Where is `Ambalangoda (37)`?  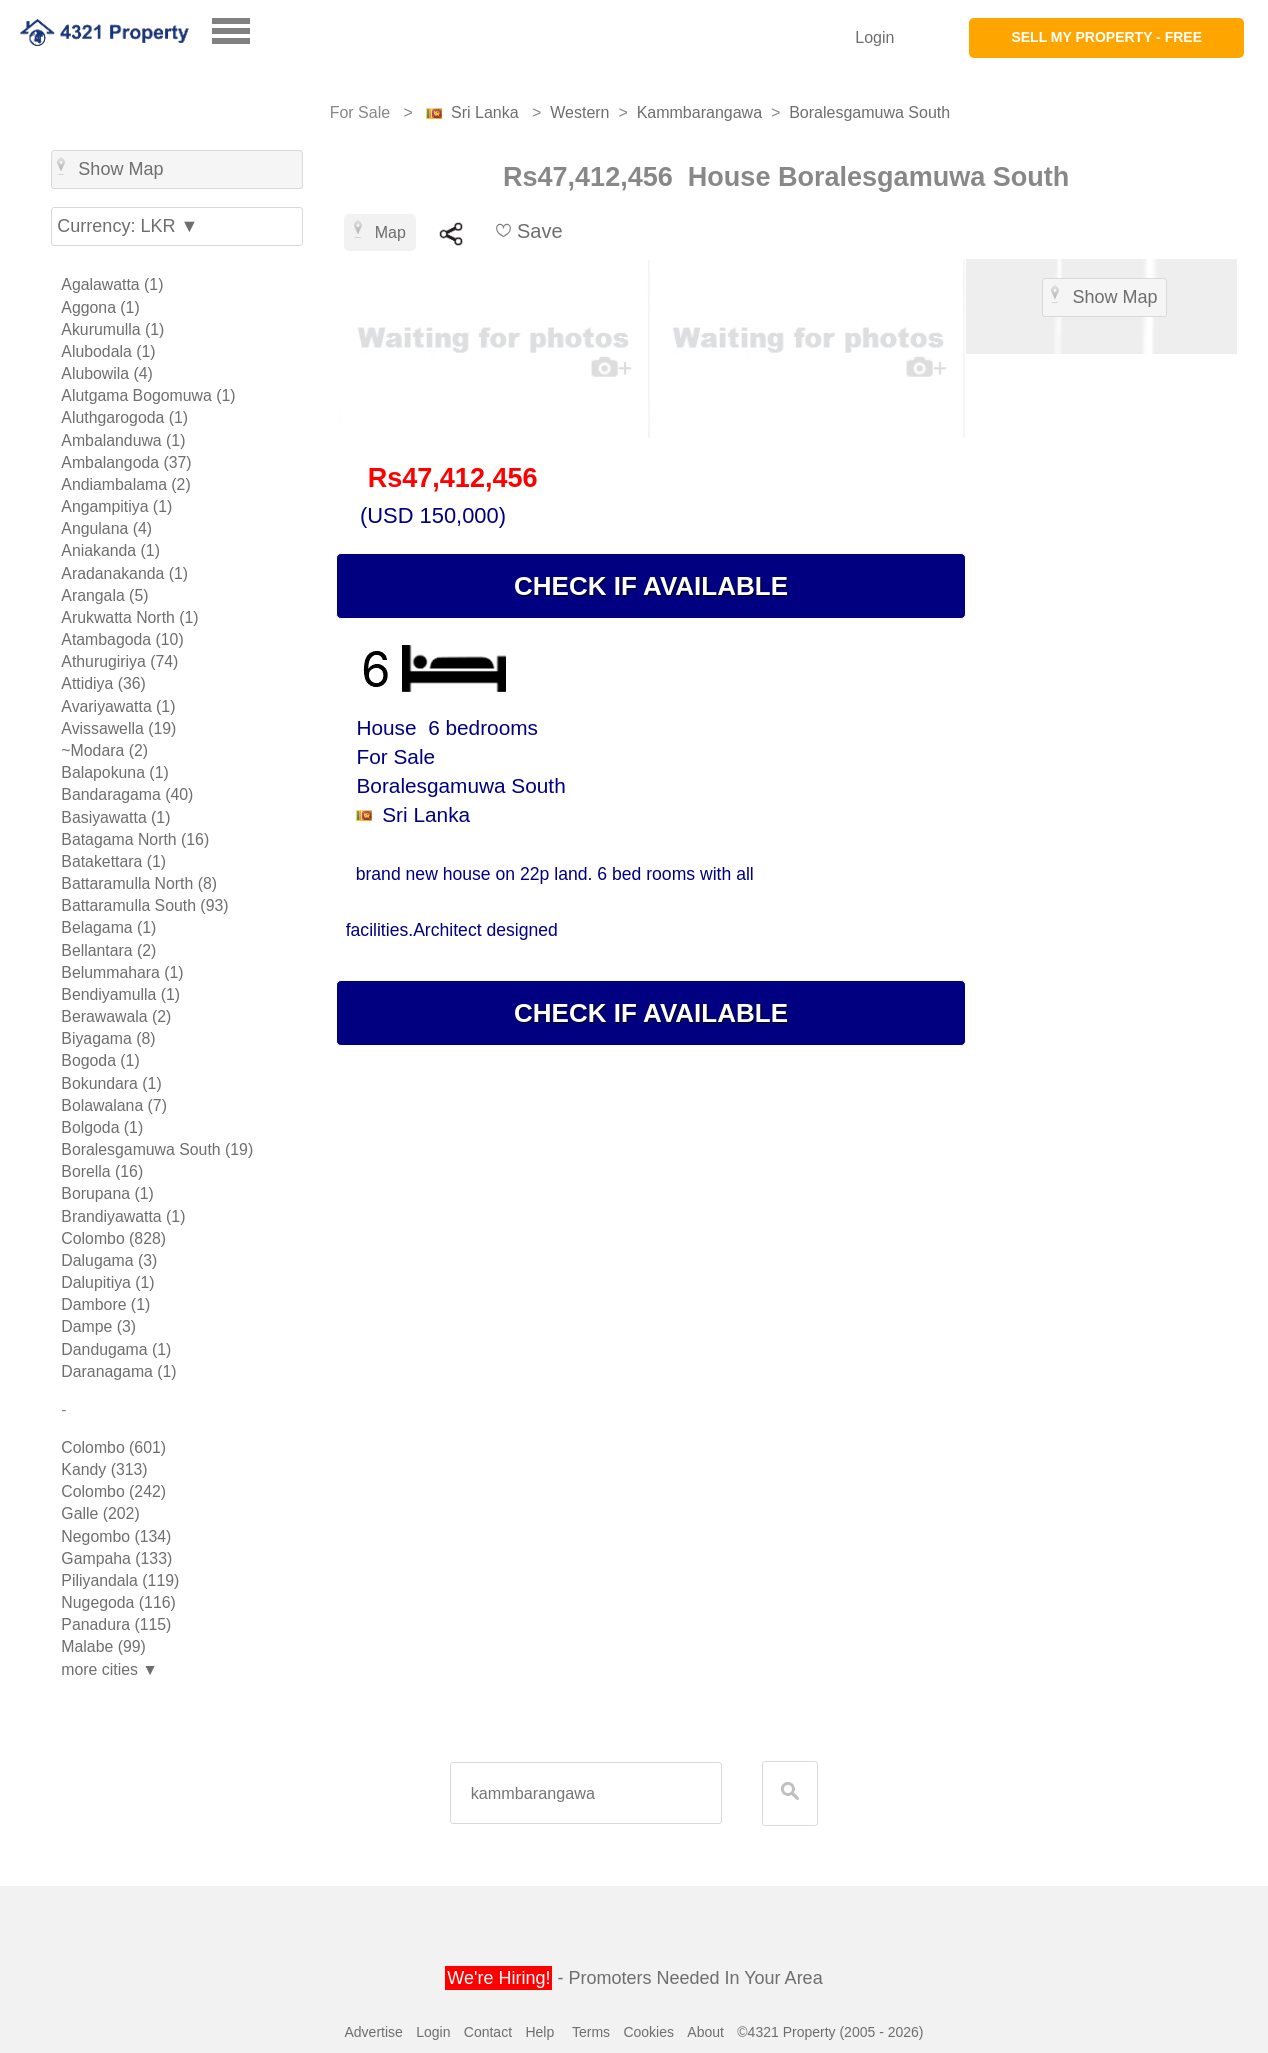
Ambalangoda (37) is located at coordinates (126, 462).